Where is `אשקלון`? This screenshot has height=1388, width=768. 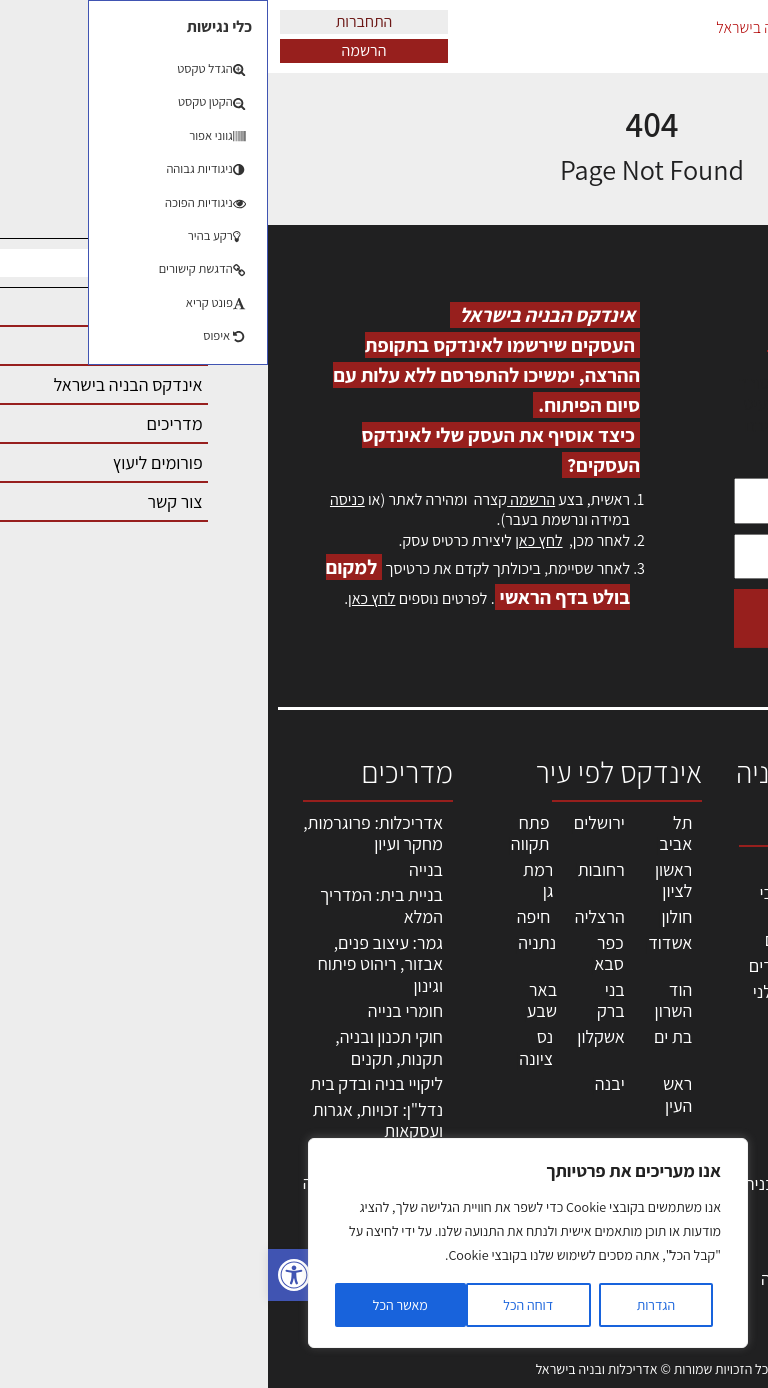 אשקלון is located at coordinates (332, 1036).